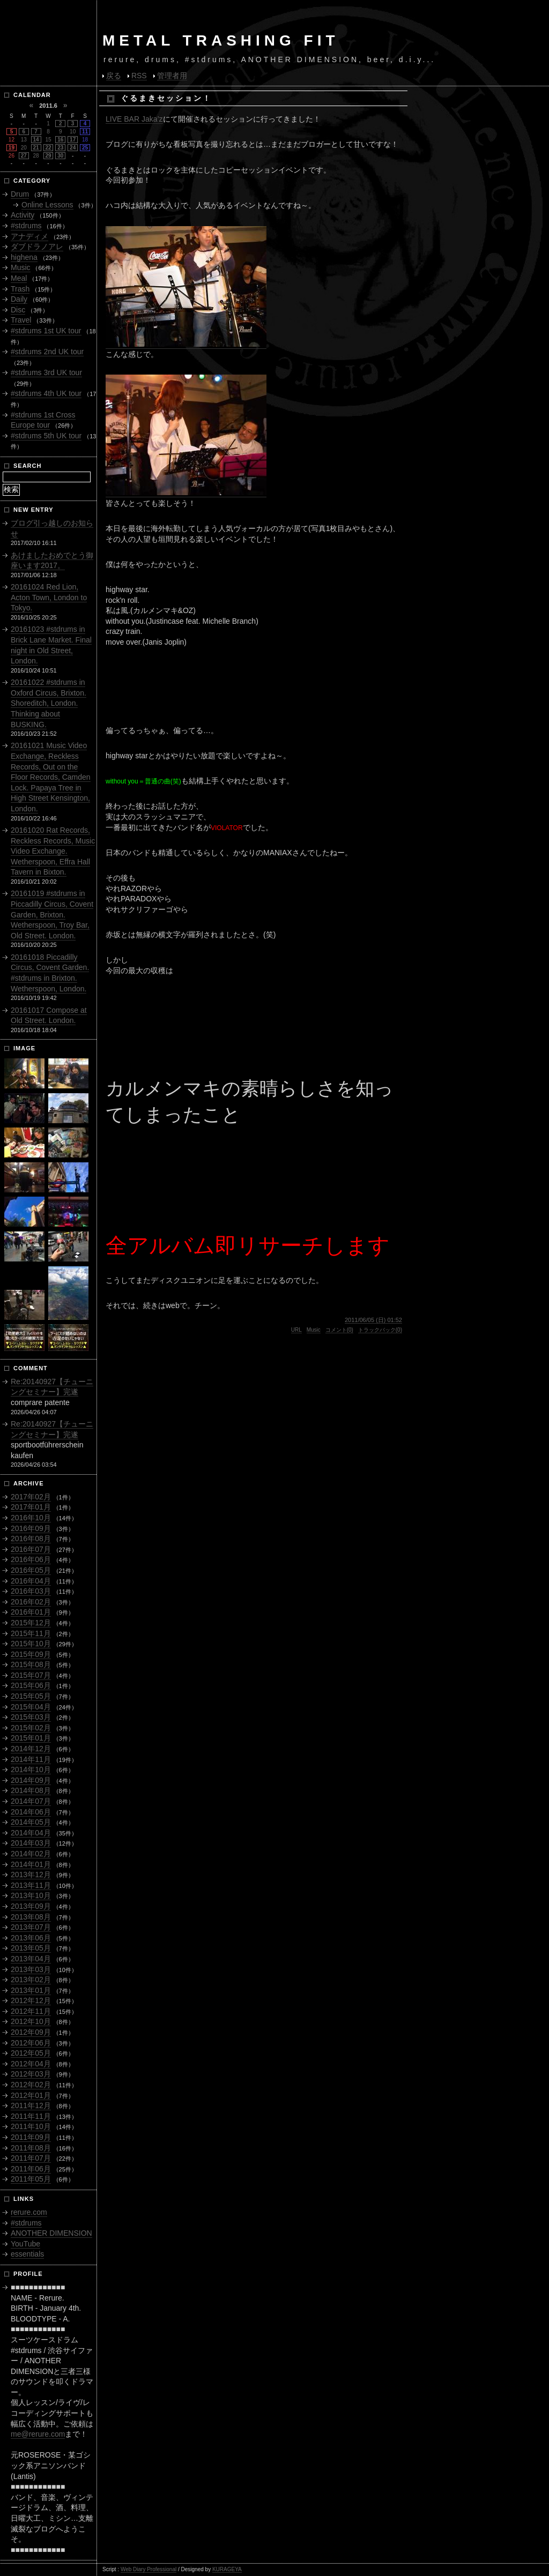  Describe the element at coordinates (31, 1528) in the screenshot. I see `2016年09月` at that location.